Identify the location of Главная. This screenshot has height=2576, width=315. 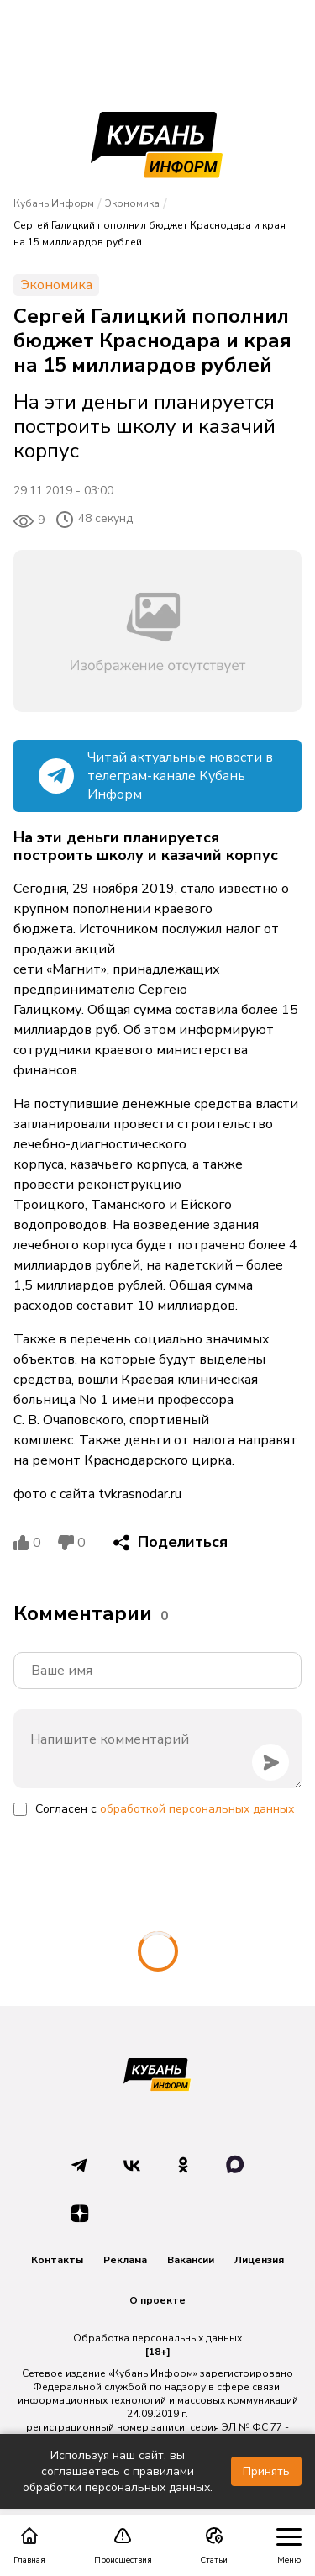
(29, 2546).